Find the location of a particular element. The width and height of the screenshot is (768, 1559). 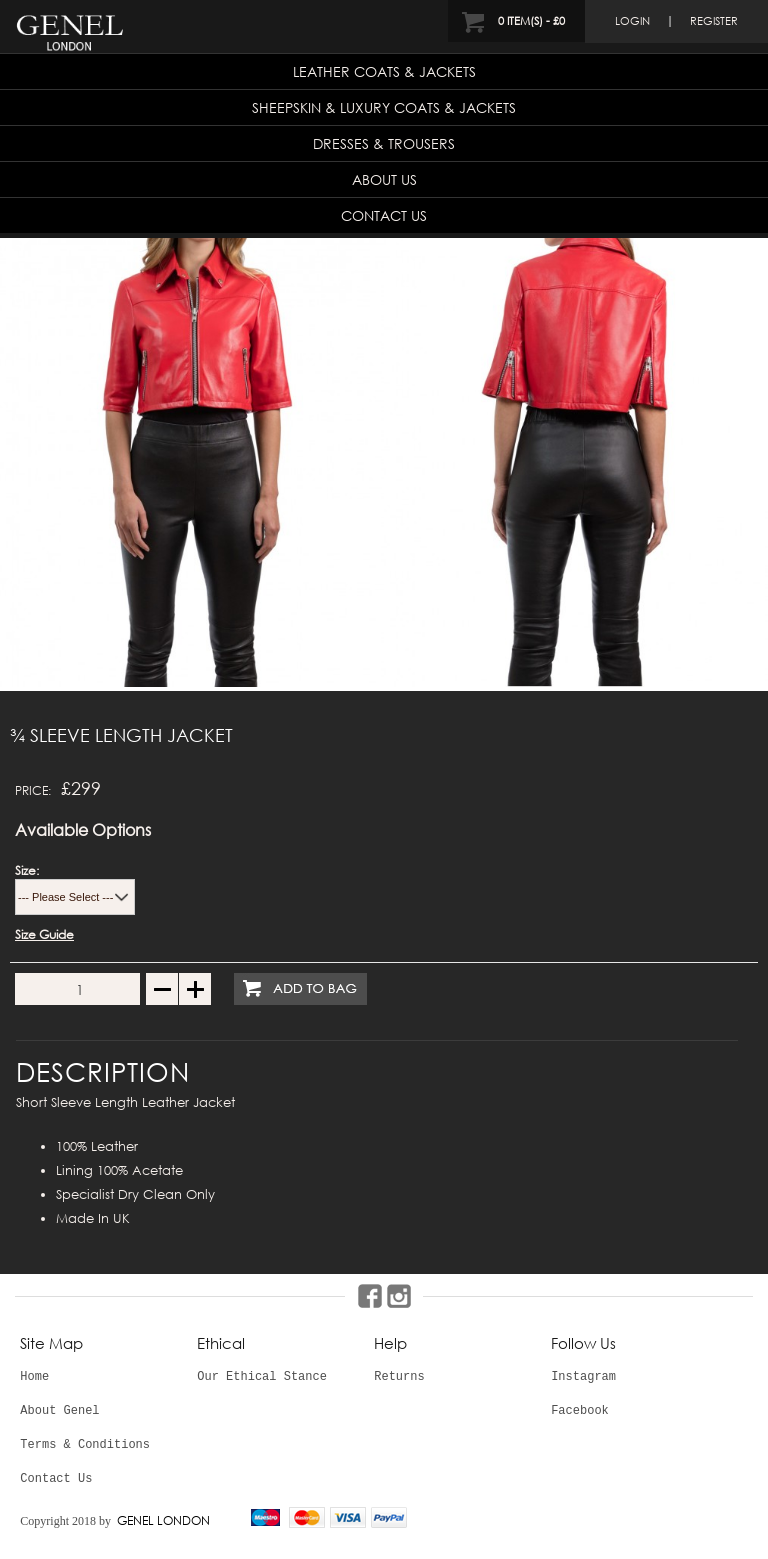

Our Ethical Stance is located at coordinates (262, 1377).